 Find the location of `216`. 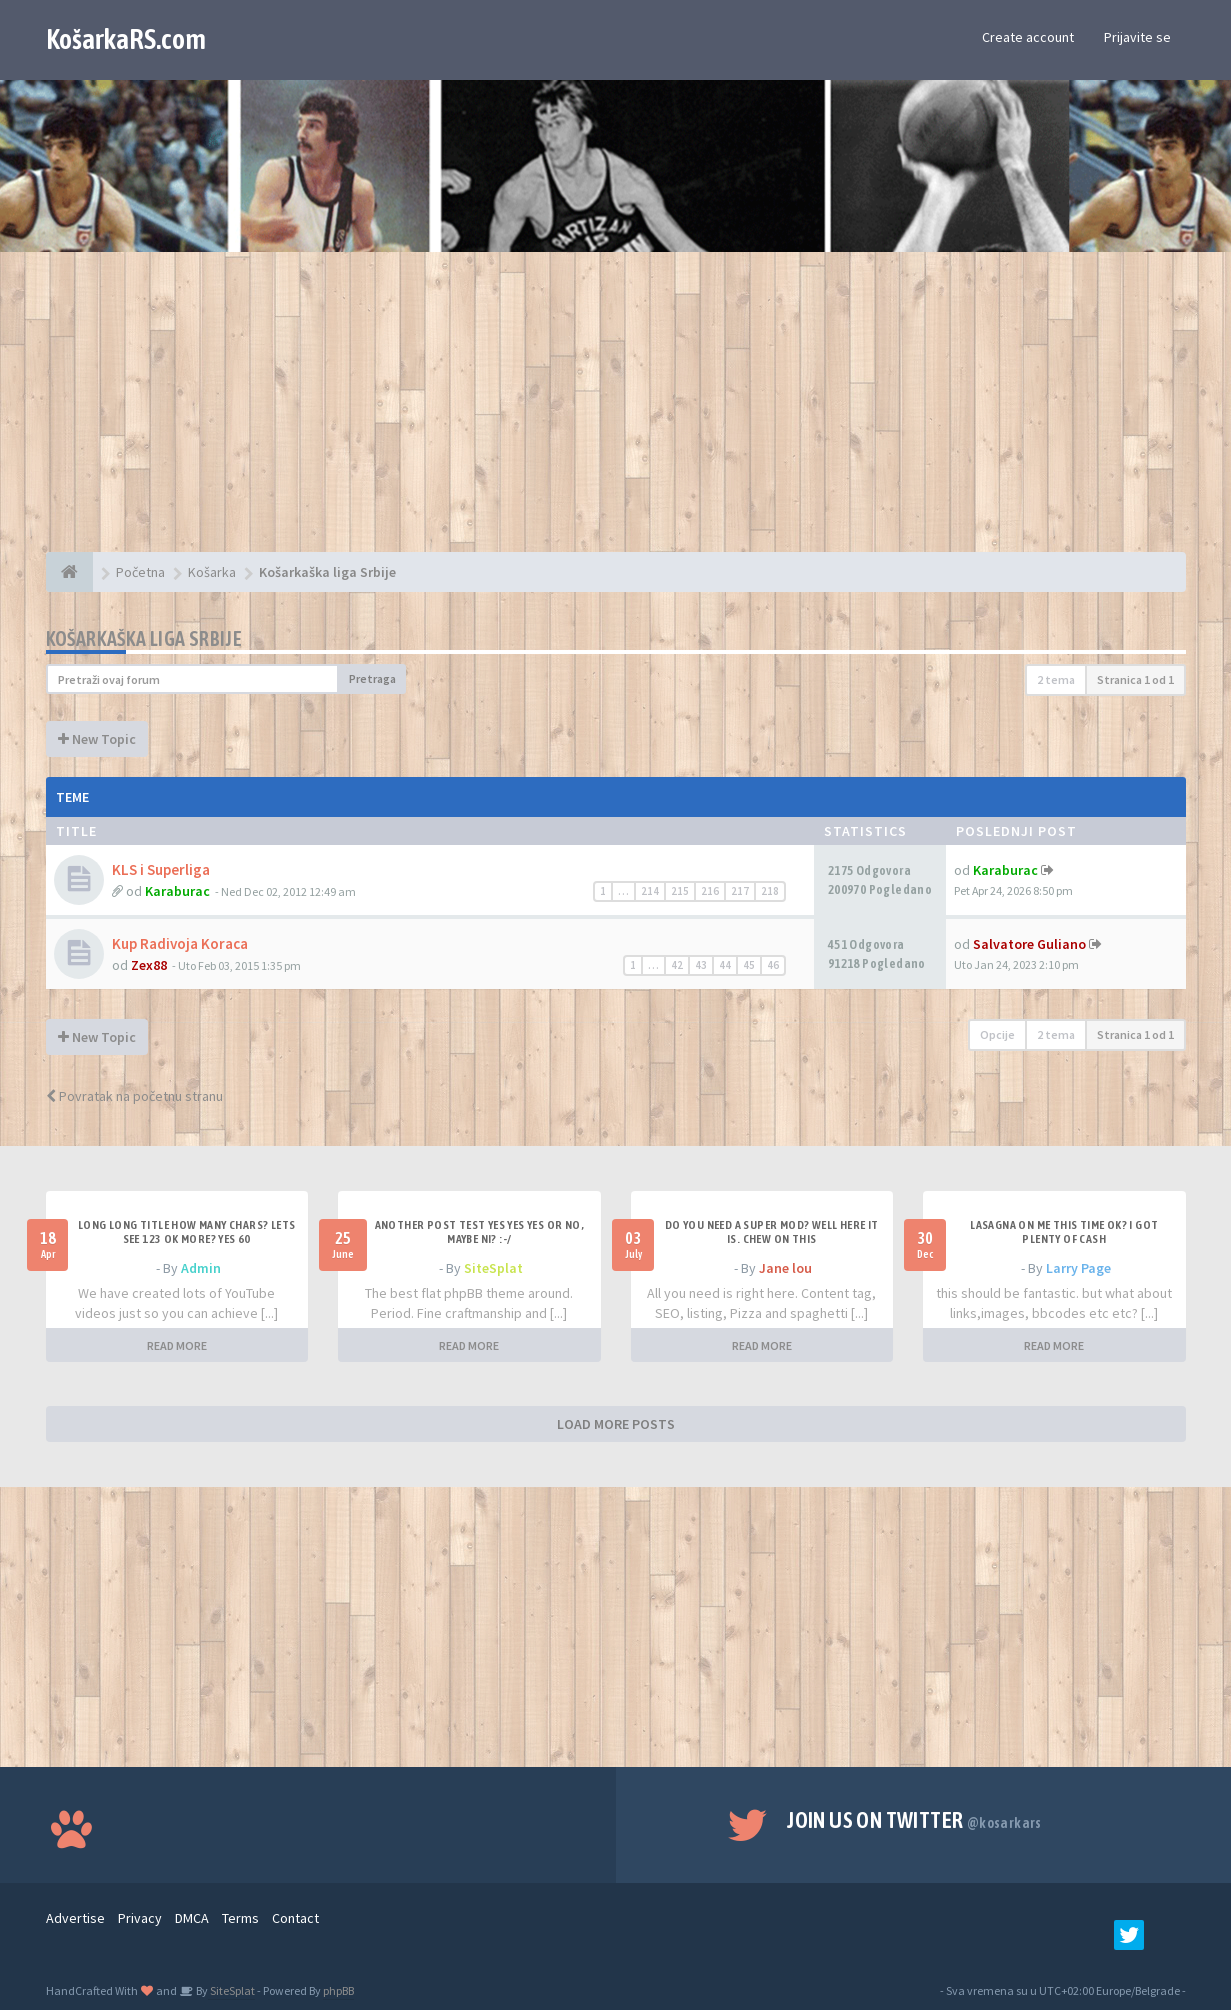

216 is located at coordinates (710, 891).